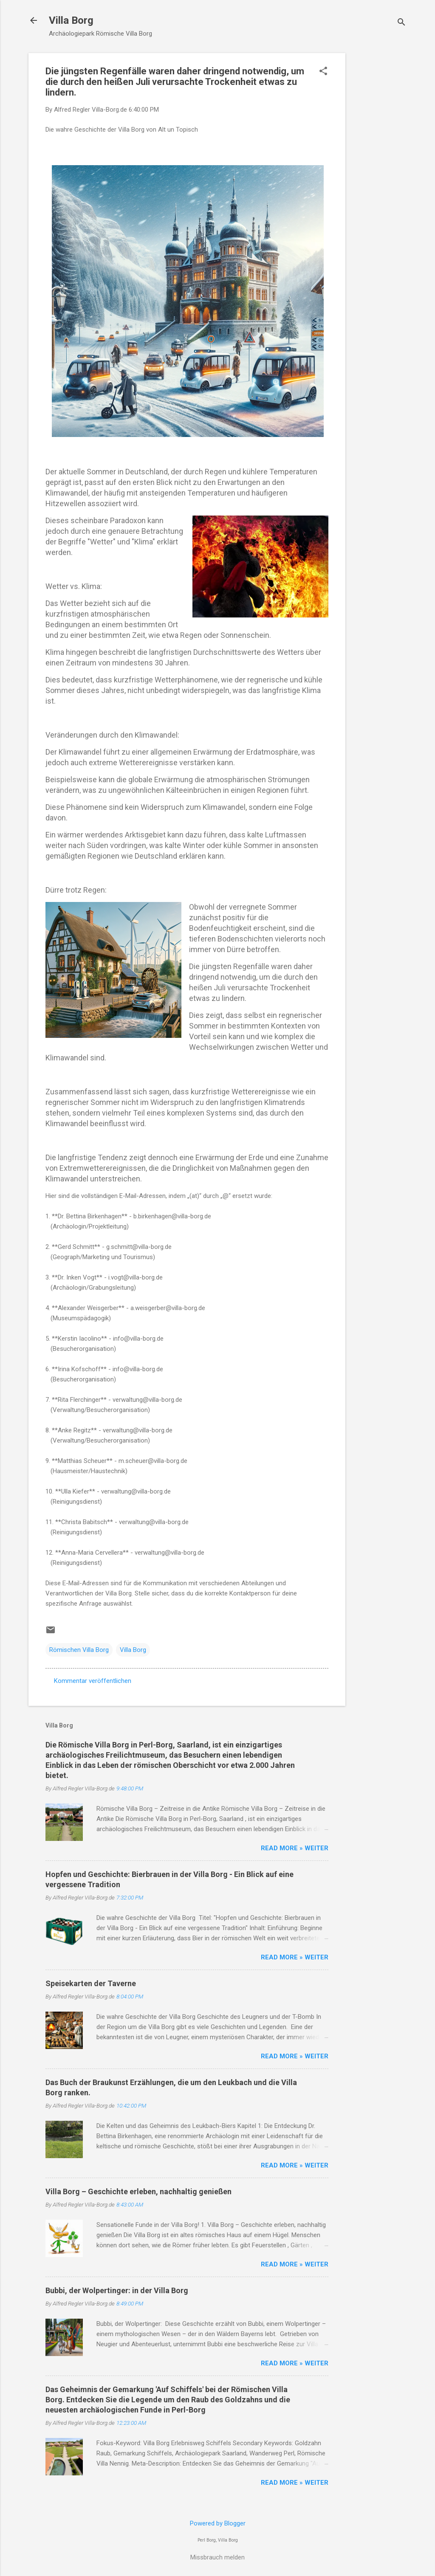 Image resolution: width=435 pixels, height=2576 pixels. I want to click on Villa Borg, so click(71, 20).